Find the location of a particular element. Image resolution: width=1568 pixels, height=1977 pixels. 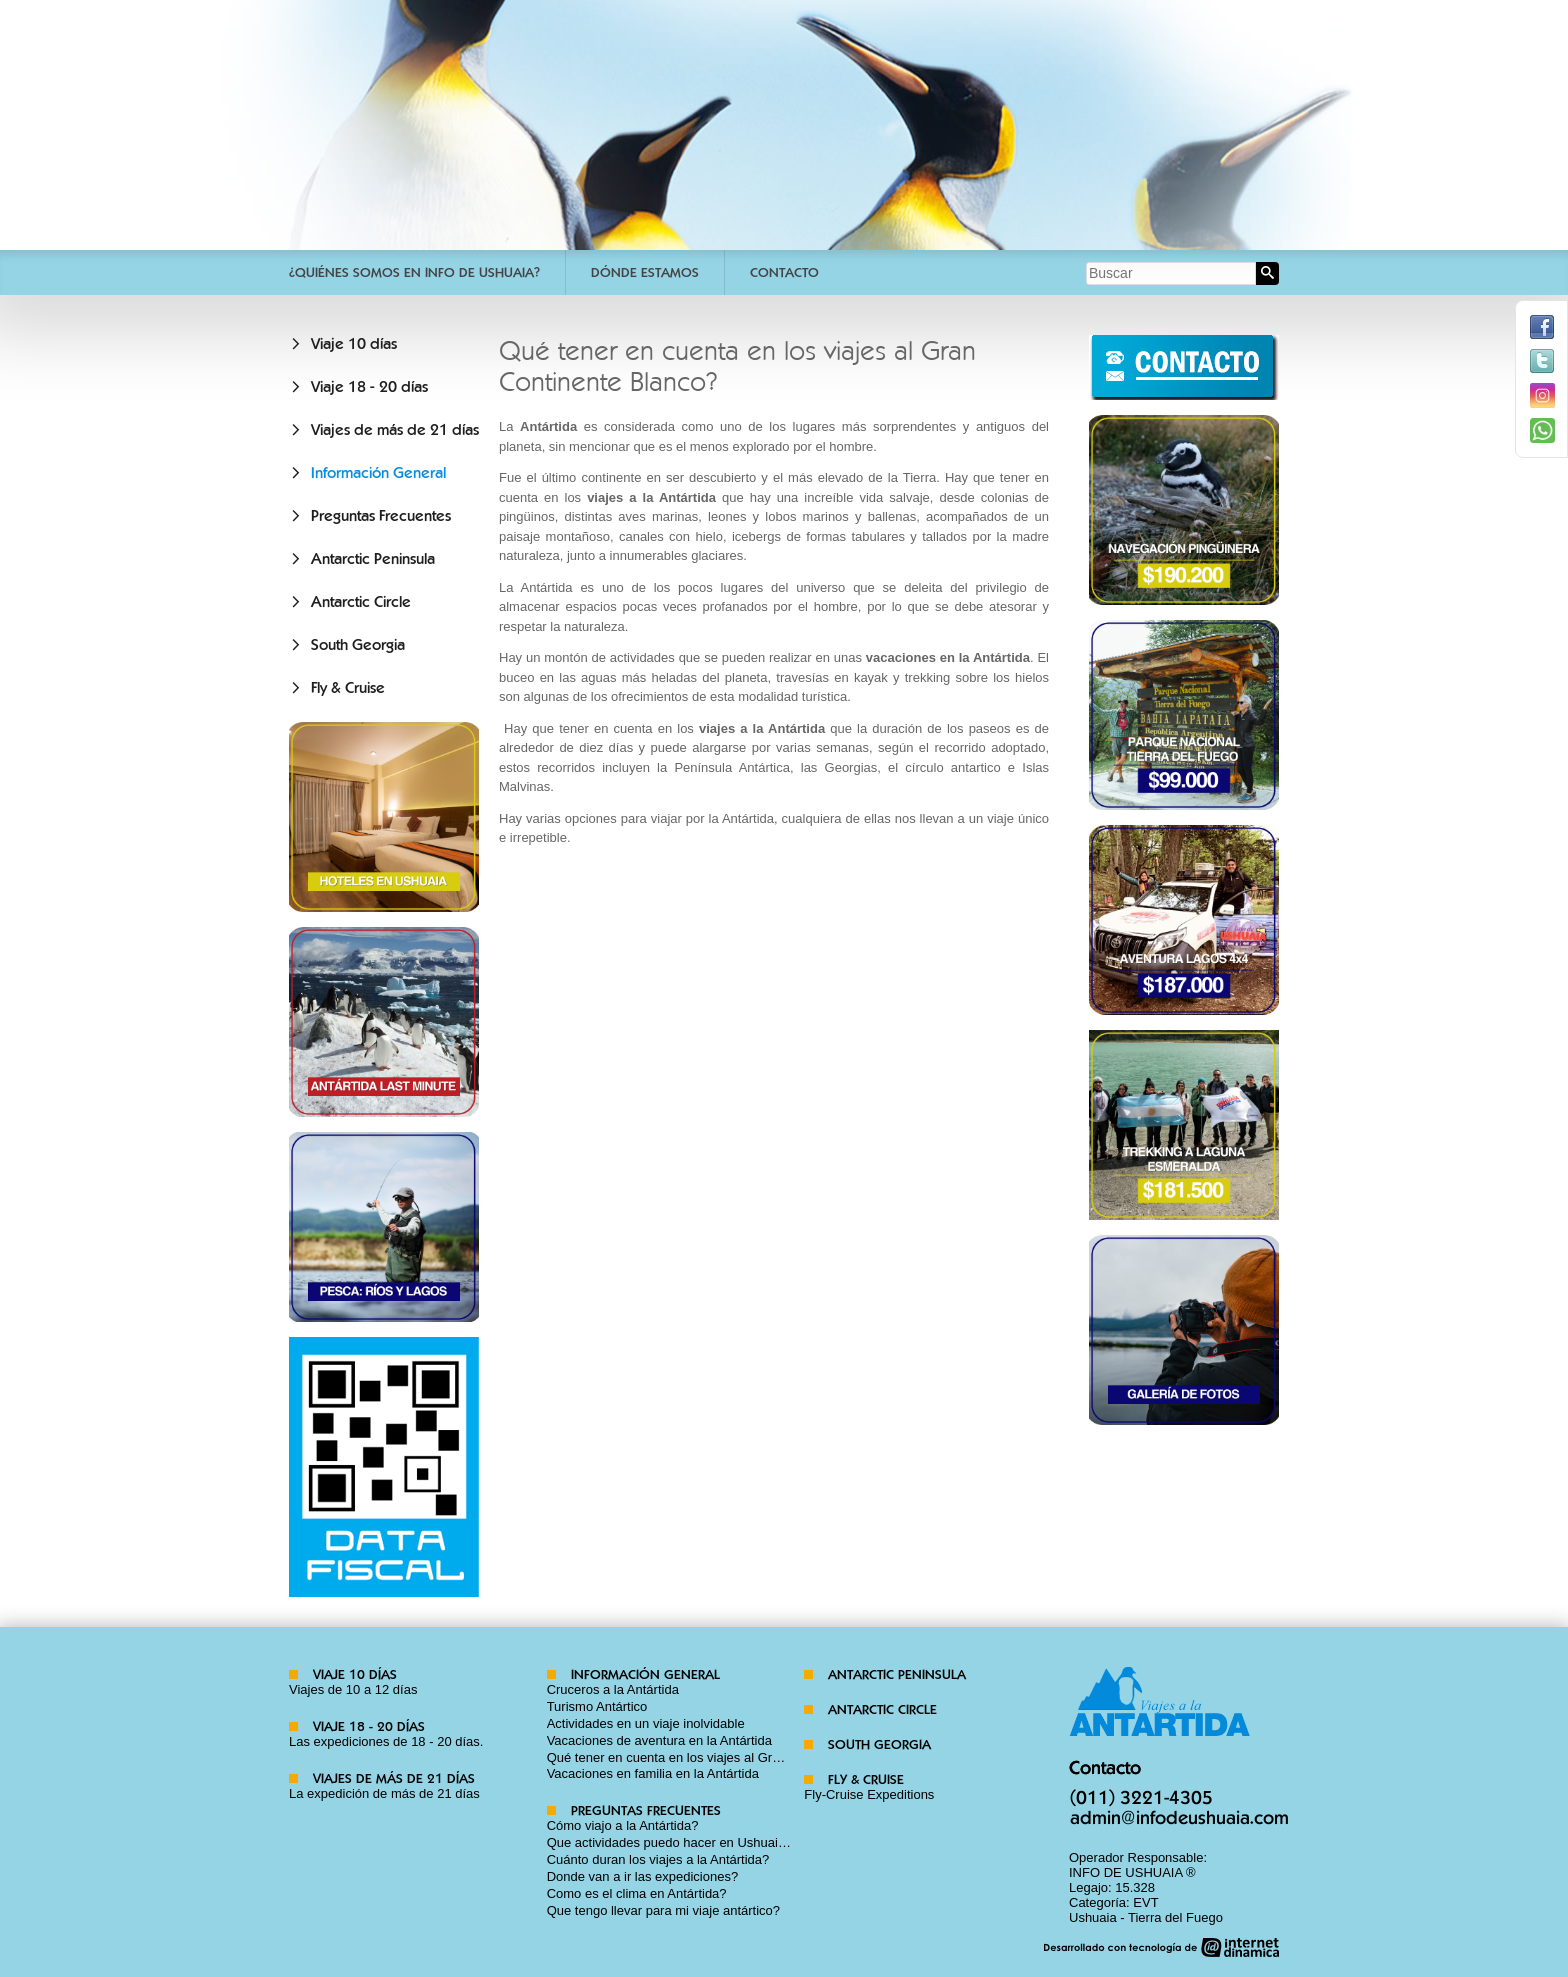

Las expediciones de 18 - 20 días. is located at coordinates (386, 1741).